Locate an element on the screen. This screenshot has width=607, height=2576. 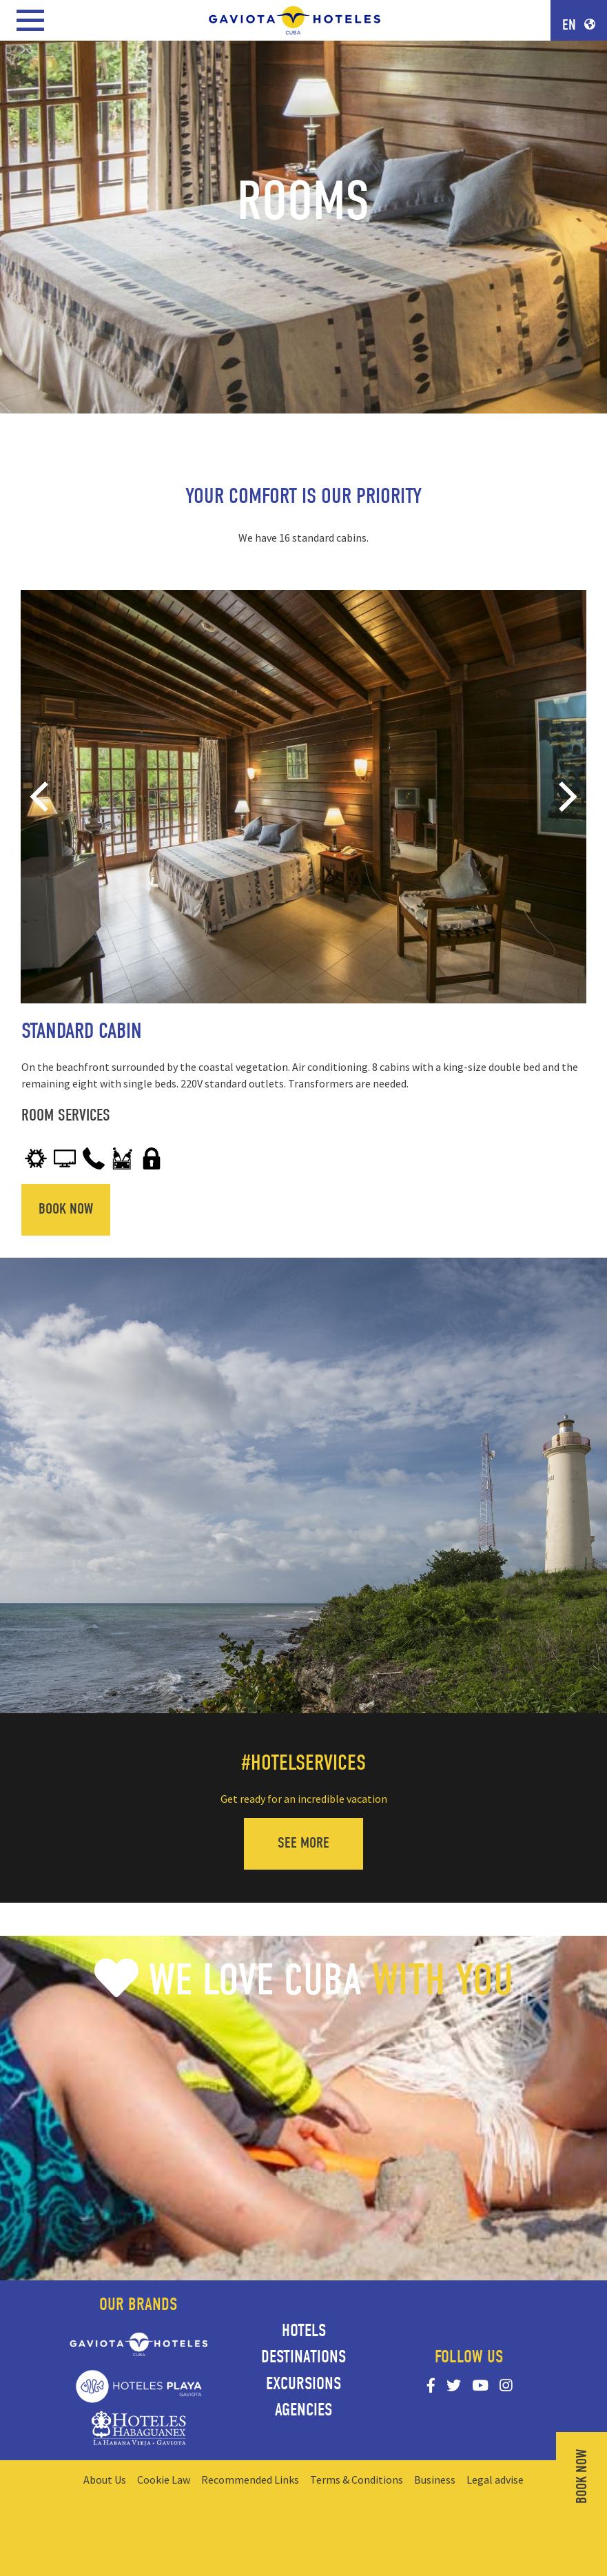
About Us is located at coordinates (104, 2479).